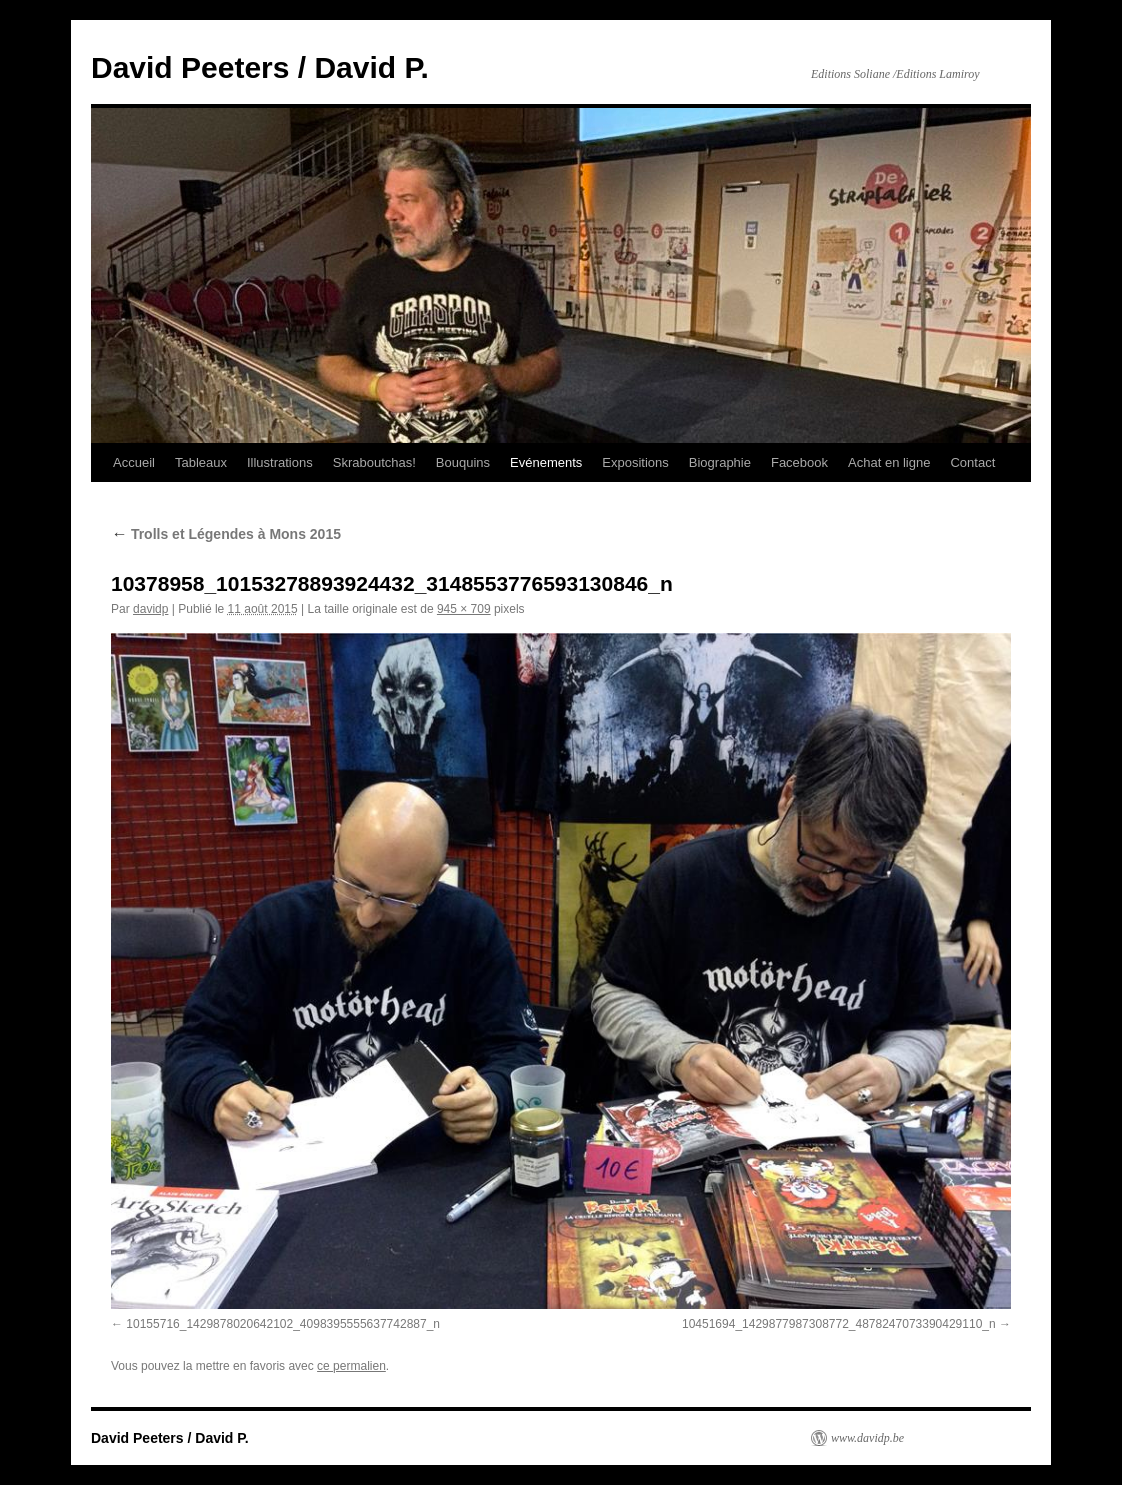  What do you see at coordinates (201, 462) in the screenshot?
I see `Tableaux` at bounding box center [201, 462].